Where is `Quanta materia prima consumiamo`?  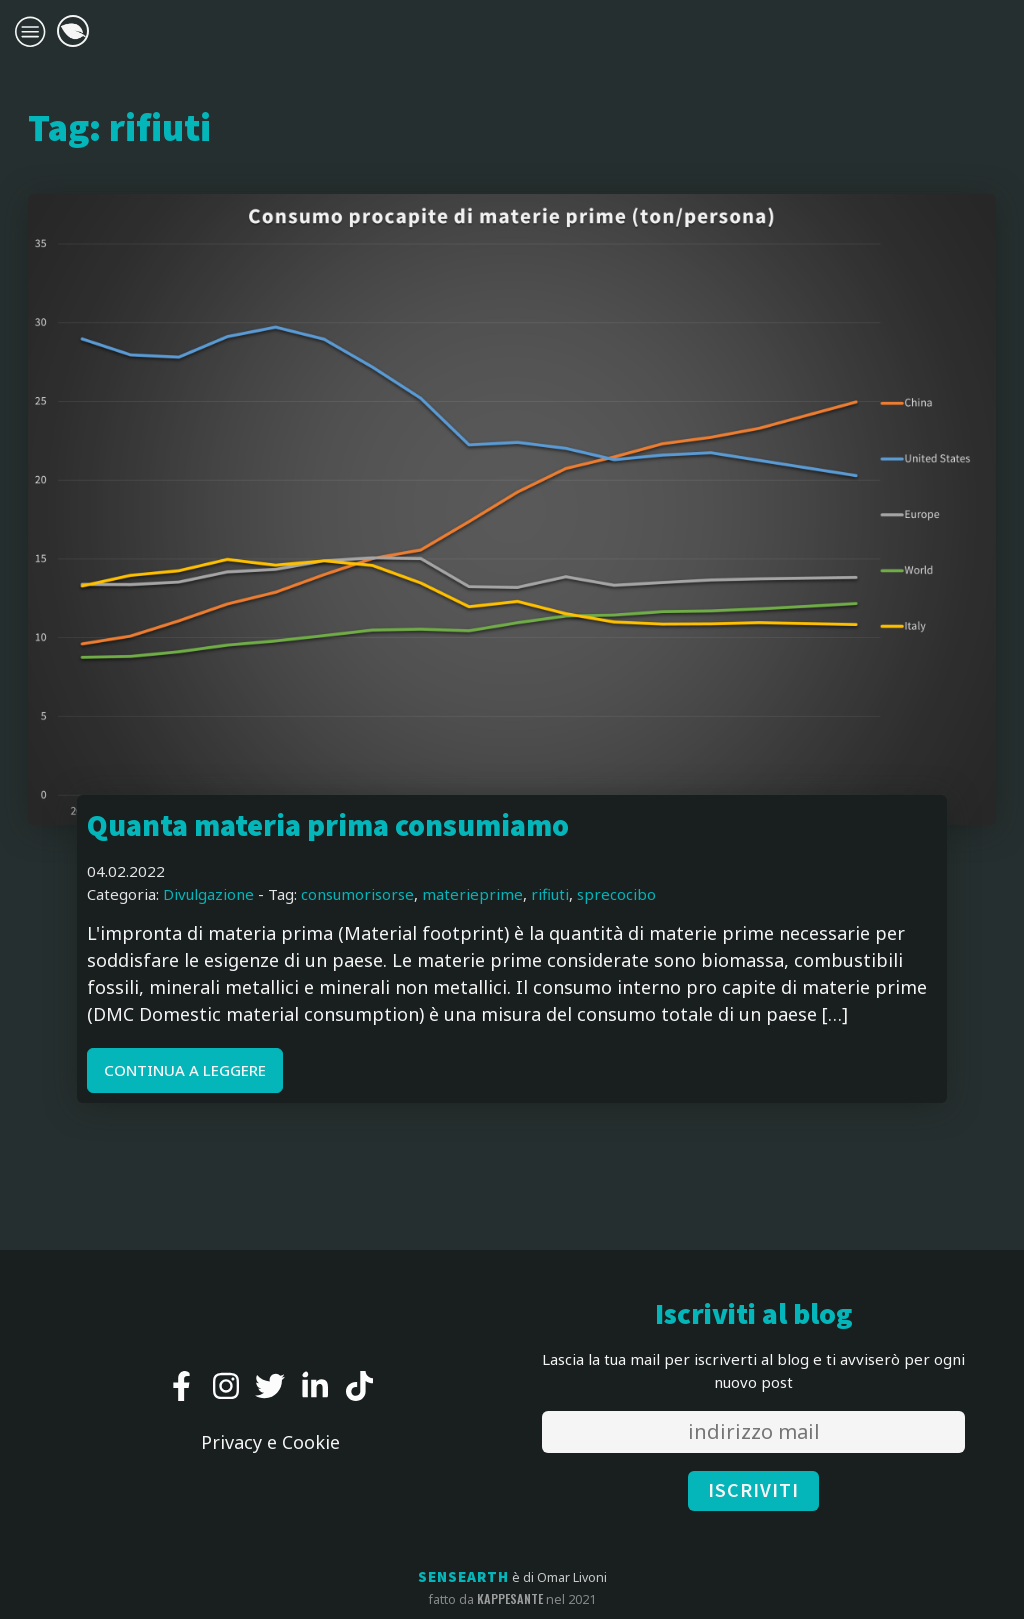
Quanta materia prima consumiamo is located at coordinates (328, 827).